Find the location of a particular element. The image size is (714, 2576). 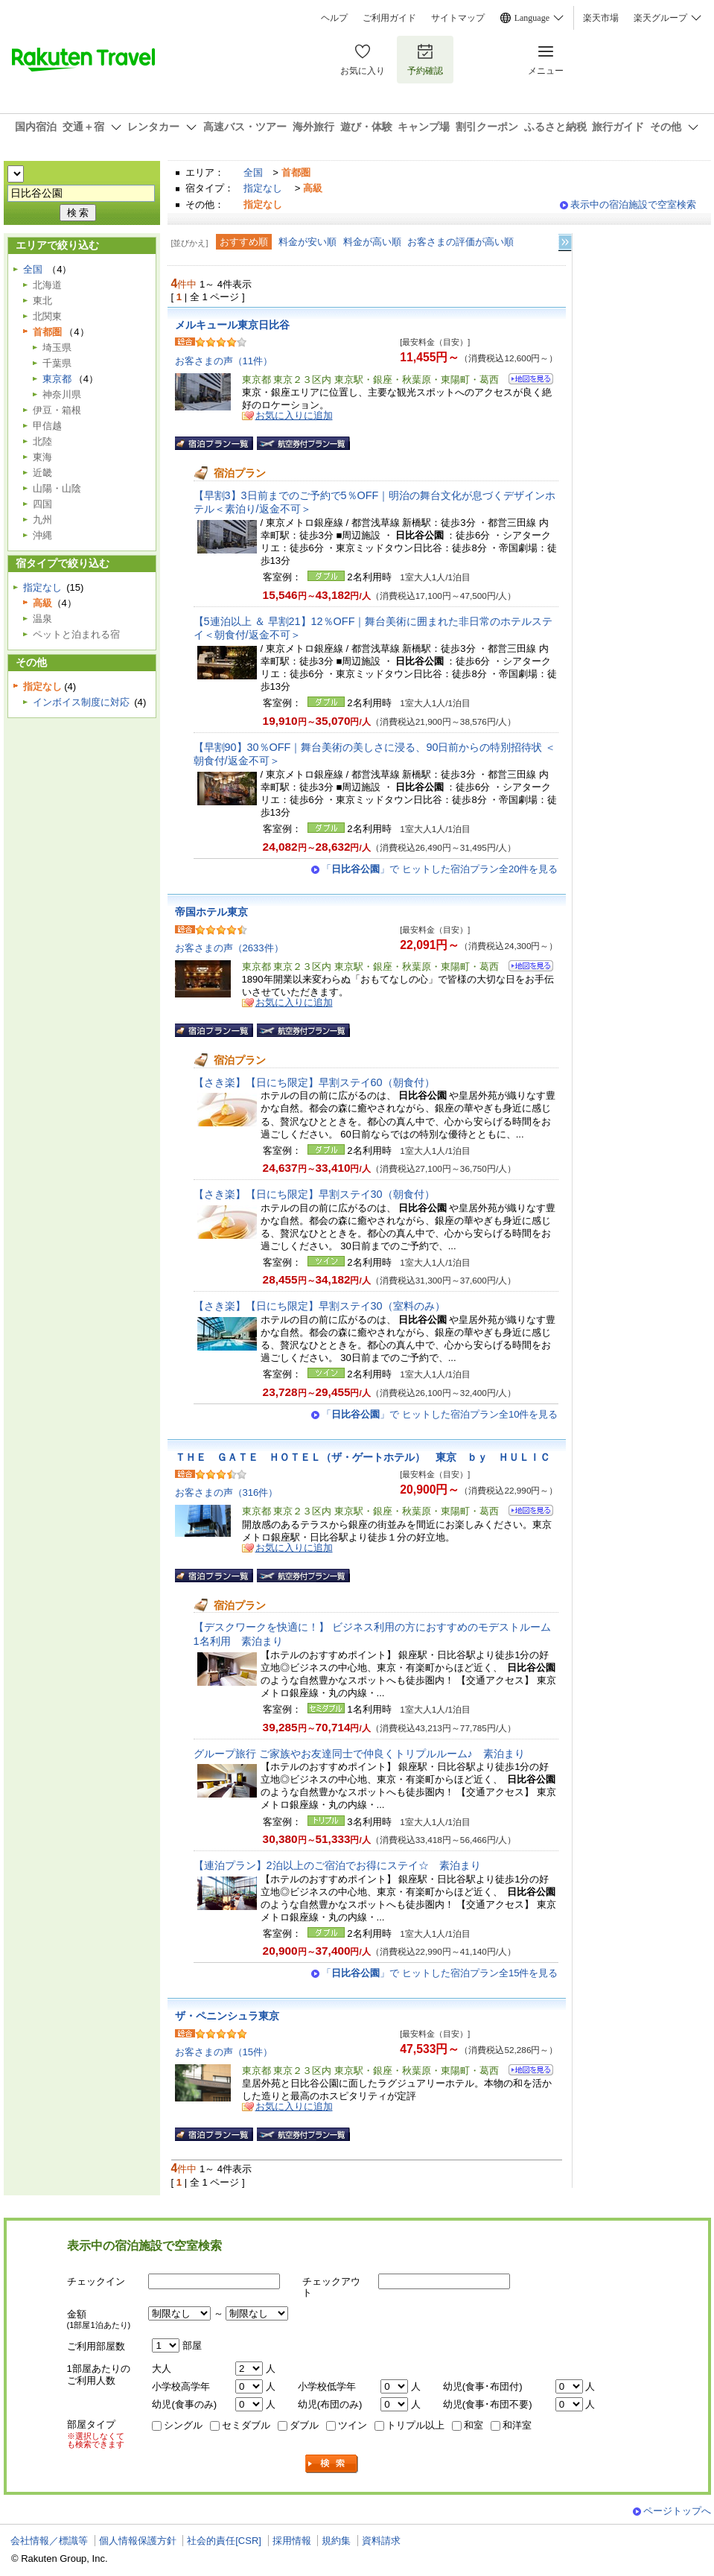

検索 is located at coordinates (332, 2464).